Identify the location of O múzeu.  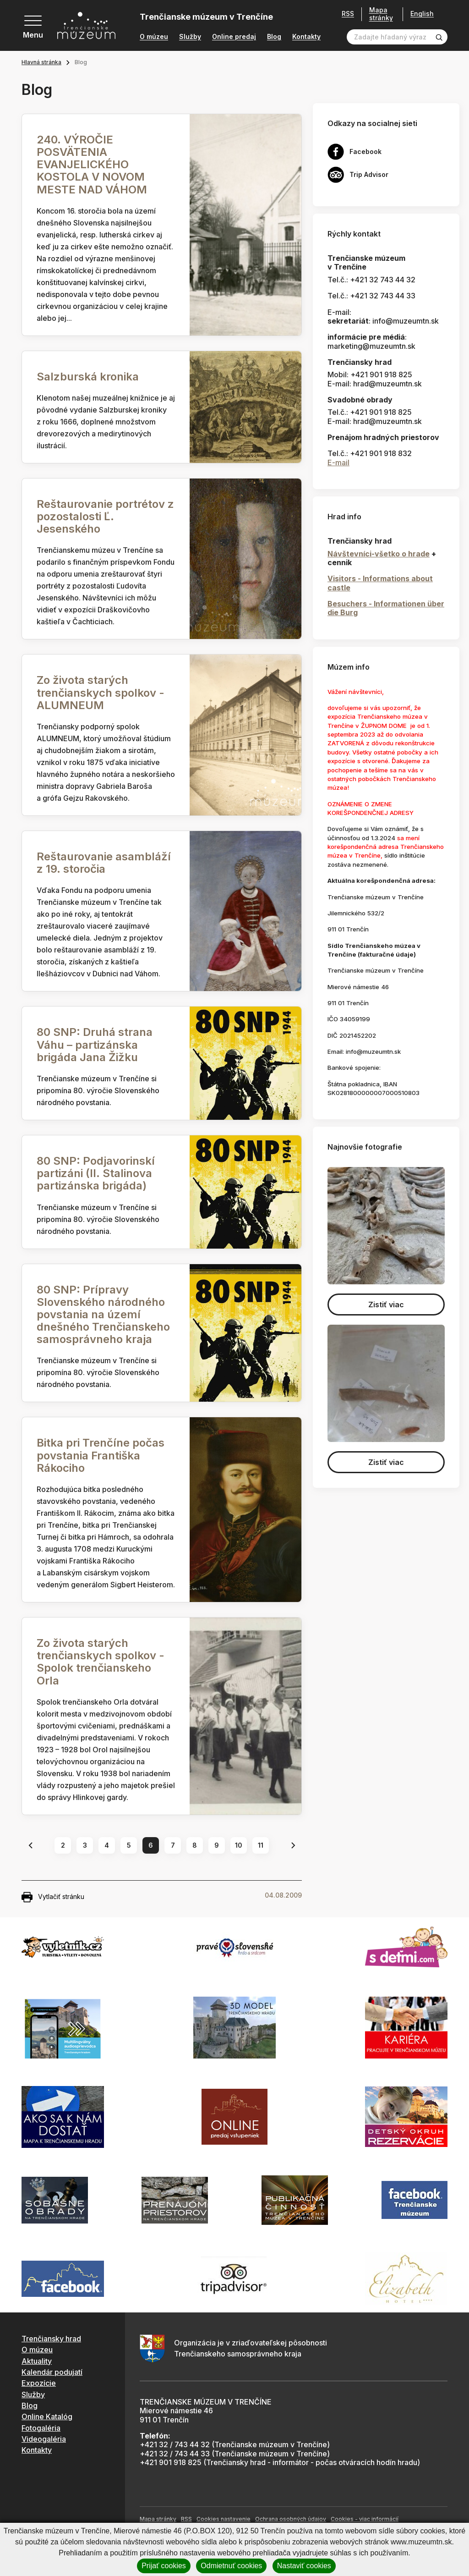
(154, 36).